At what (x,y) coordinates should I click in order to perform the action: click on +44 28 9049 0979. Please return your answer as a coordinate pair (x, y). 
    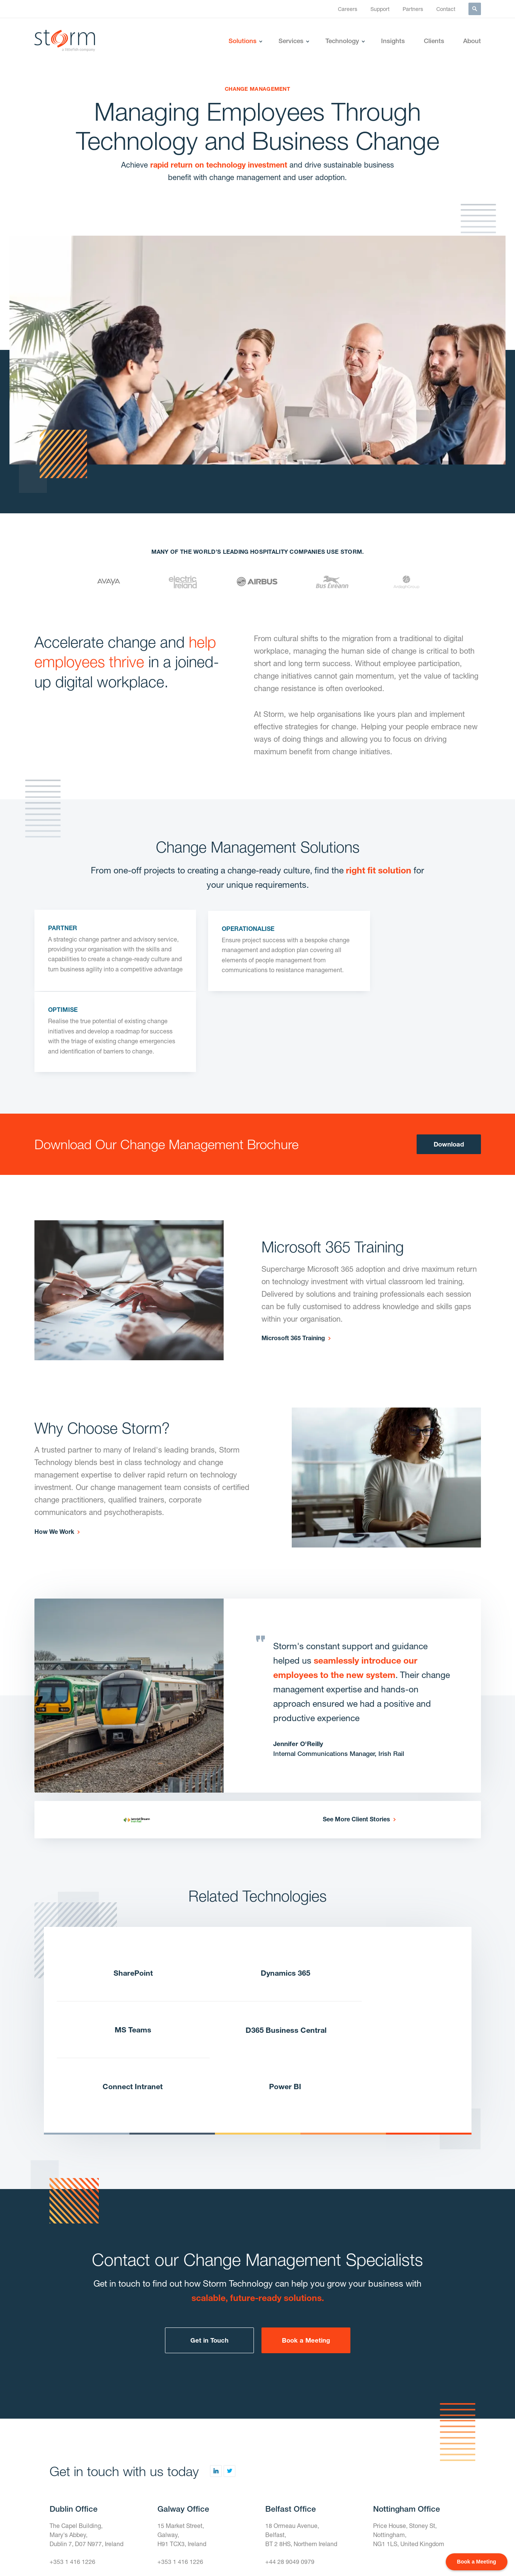
    Looking at the image, I should click on (289, 2437).